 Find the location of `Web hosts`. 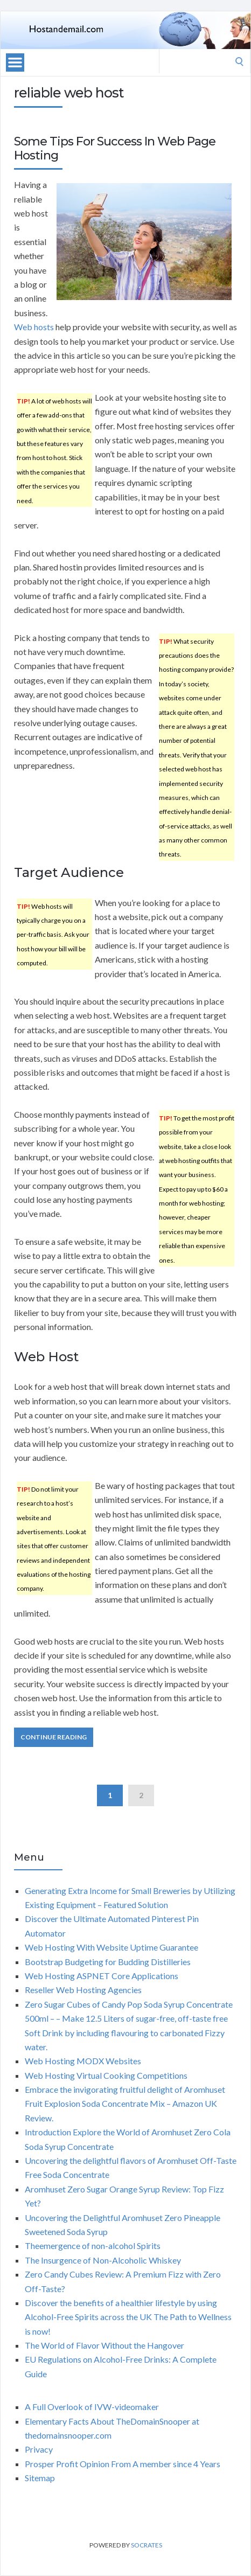

Web hosts is located at coordinates (34, 327).